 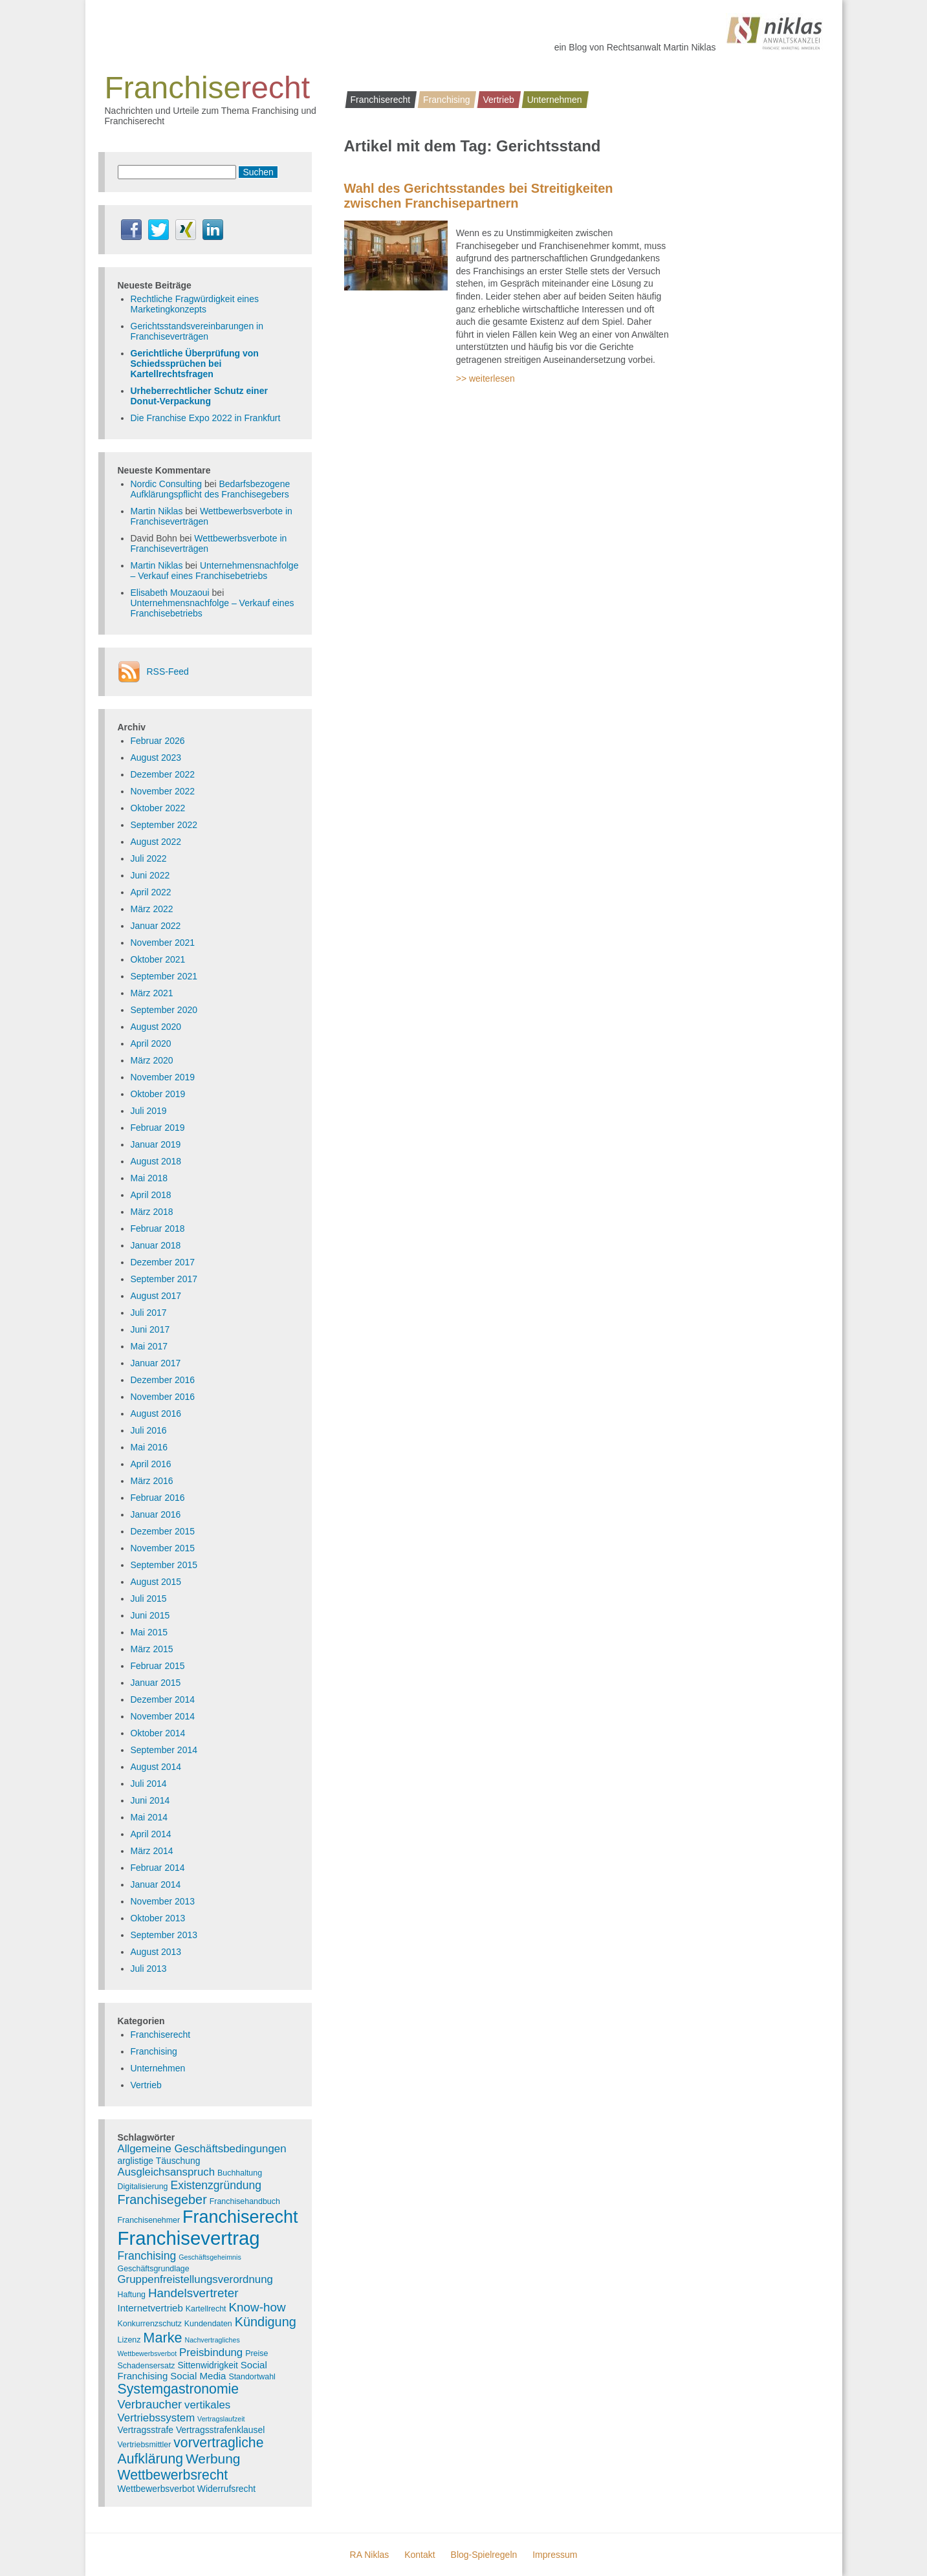 What do you see at coordinates (202, 2149) in the screenshot?
I see `Allgemeine Geschäftsbedingungen [Allgemeine Geschäftsbedingungen (7 Einträge)]` at bounding box center [202, 2149].